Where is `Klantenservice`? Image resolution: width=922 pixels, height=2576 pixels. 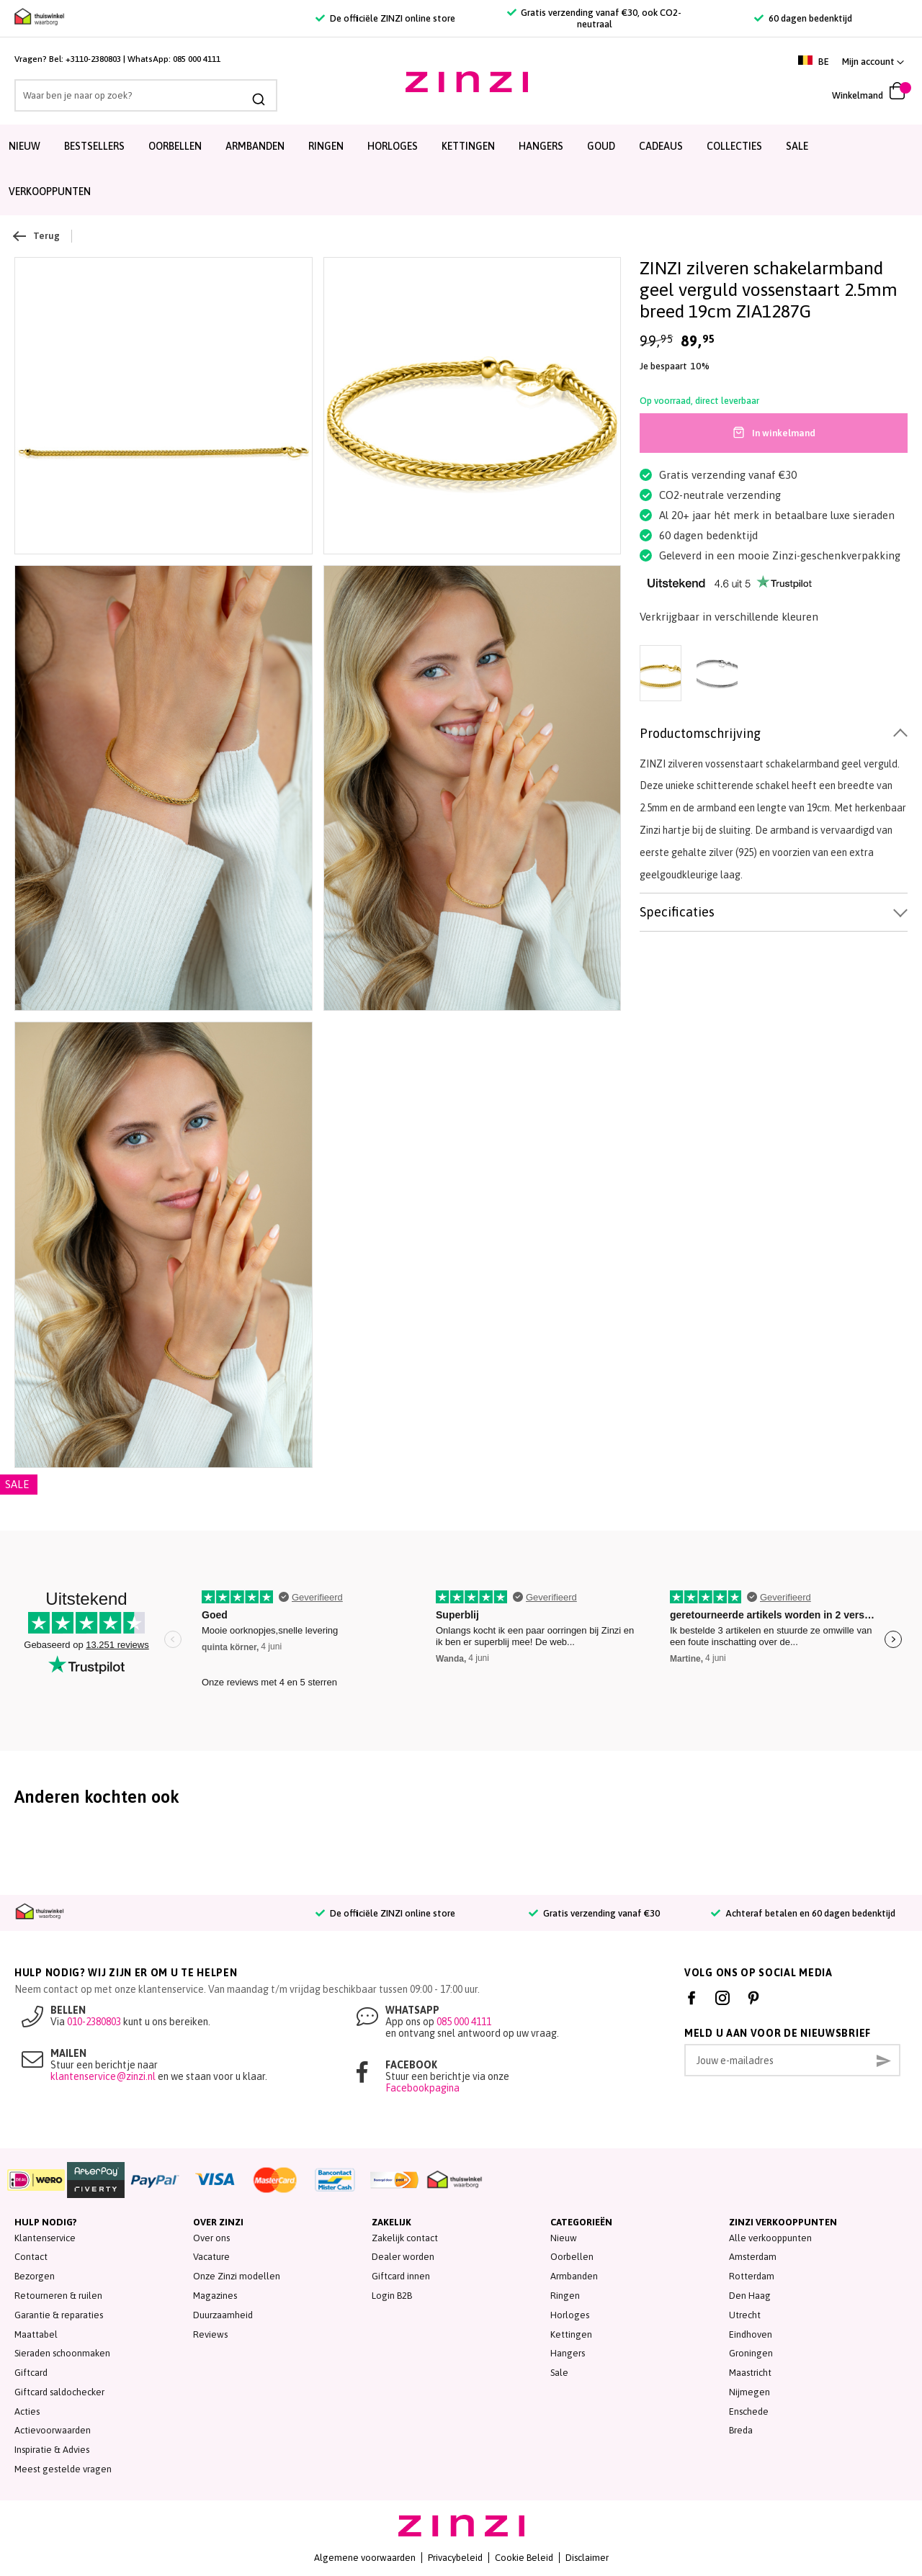 Klantenservice is located at coordinates (45, 2238).